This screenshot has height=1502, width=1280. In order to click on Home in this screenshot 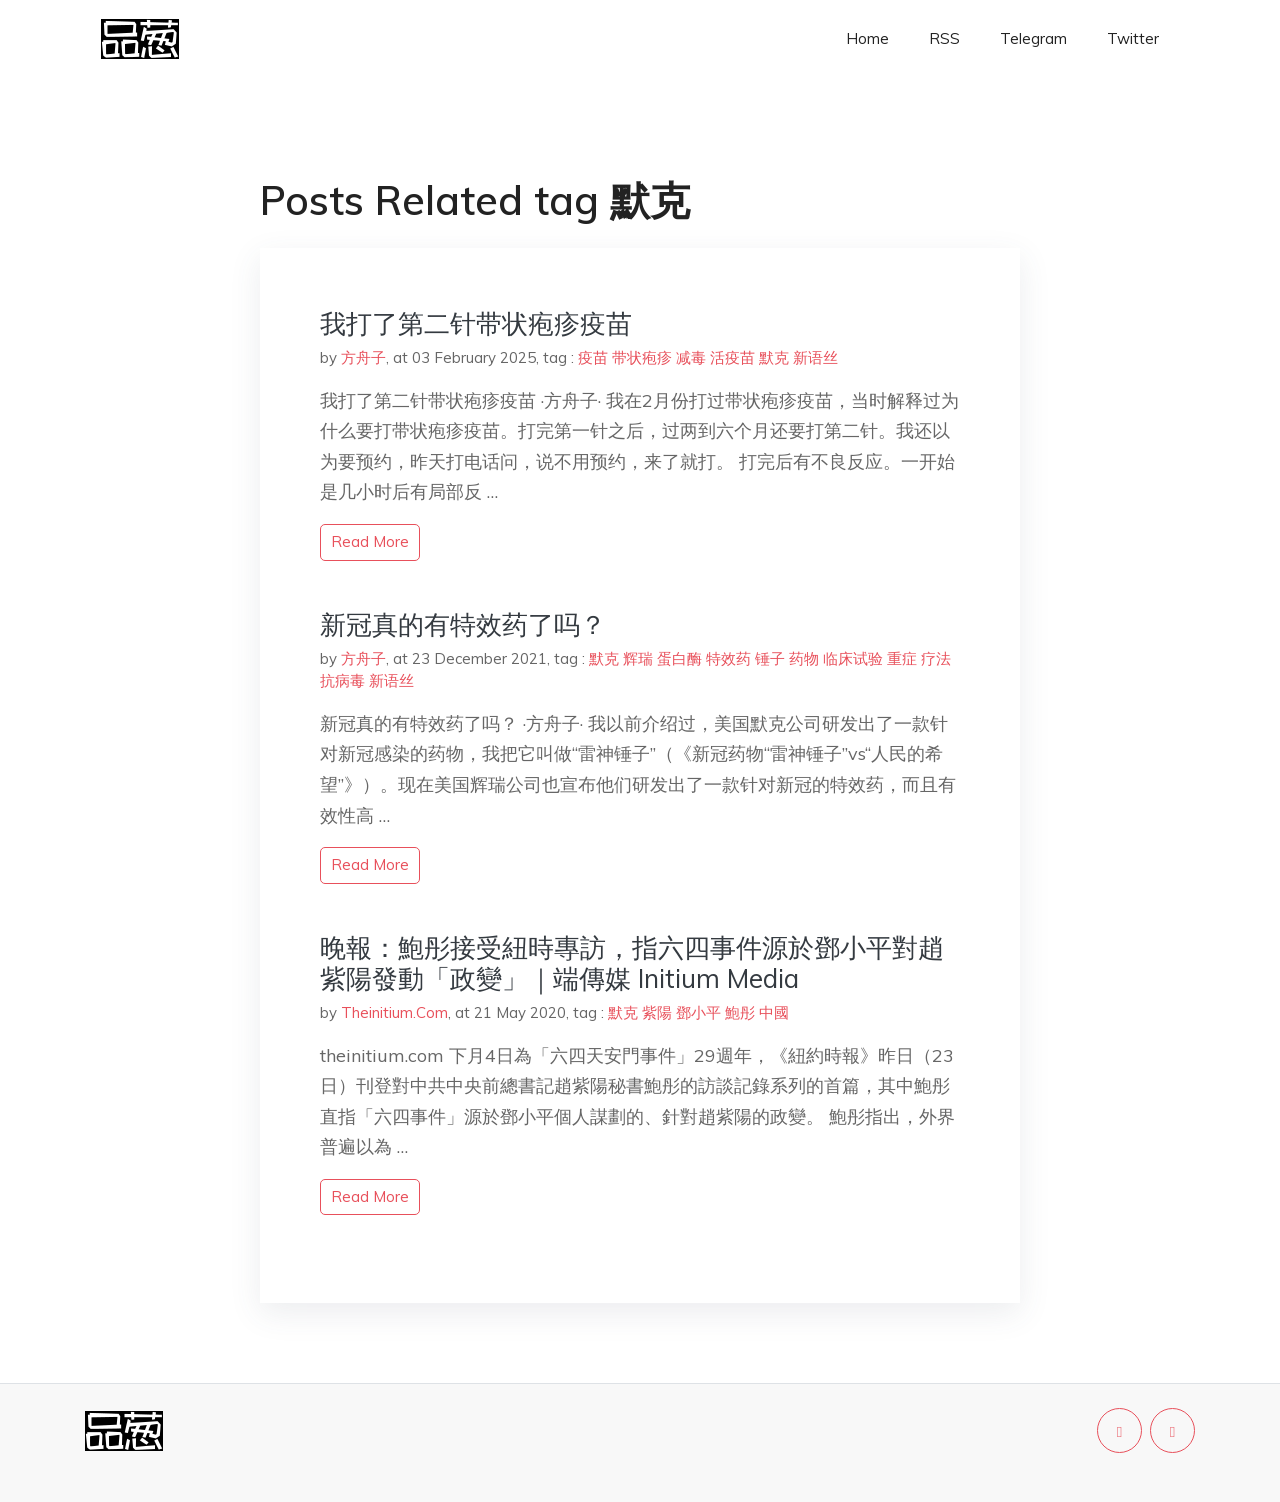, I will do `click(867, 38)`.